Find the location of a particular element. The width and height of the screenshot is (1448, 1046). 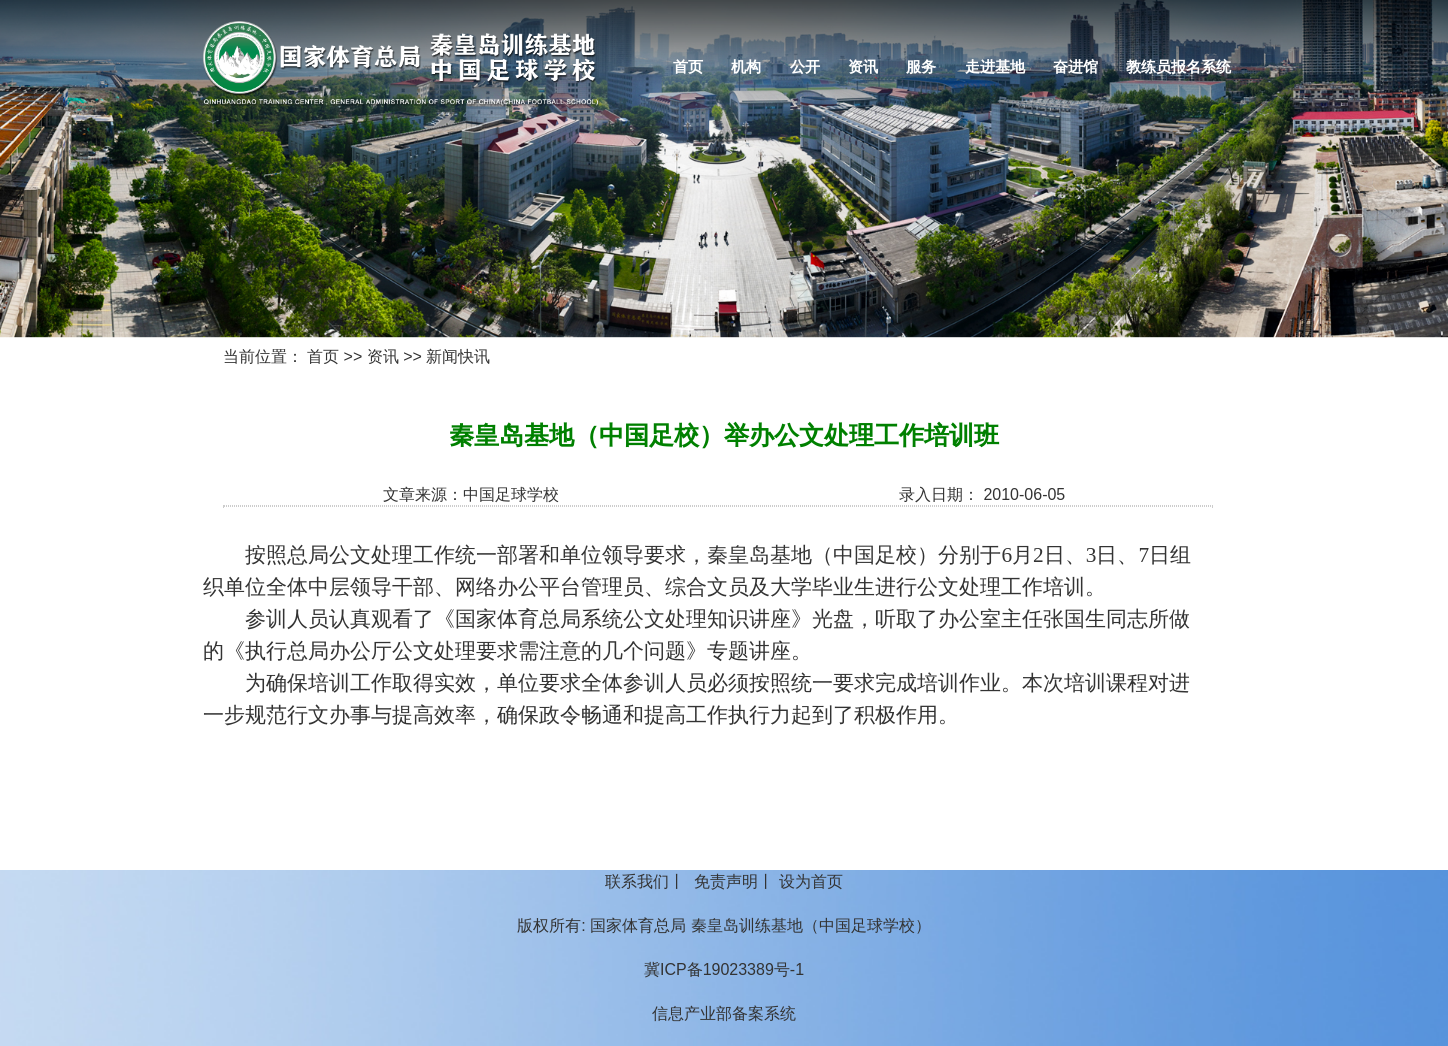

设为首页 is located at coordinates (811, 881).